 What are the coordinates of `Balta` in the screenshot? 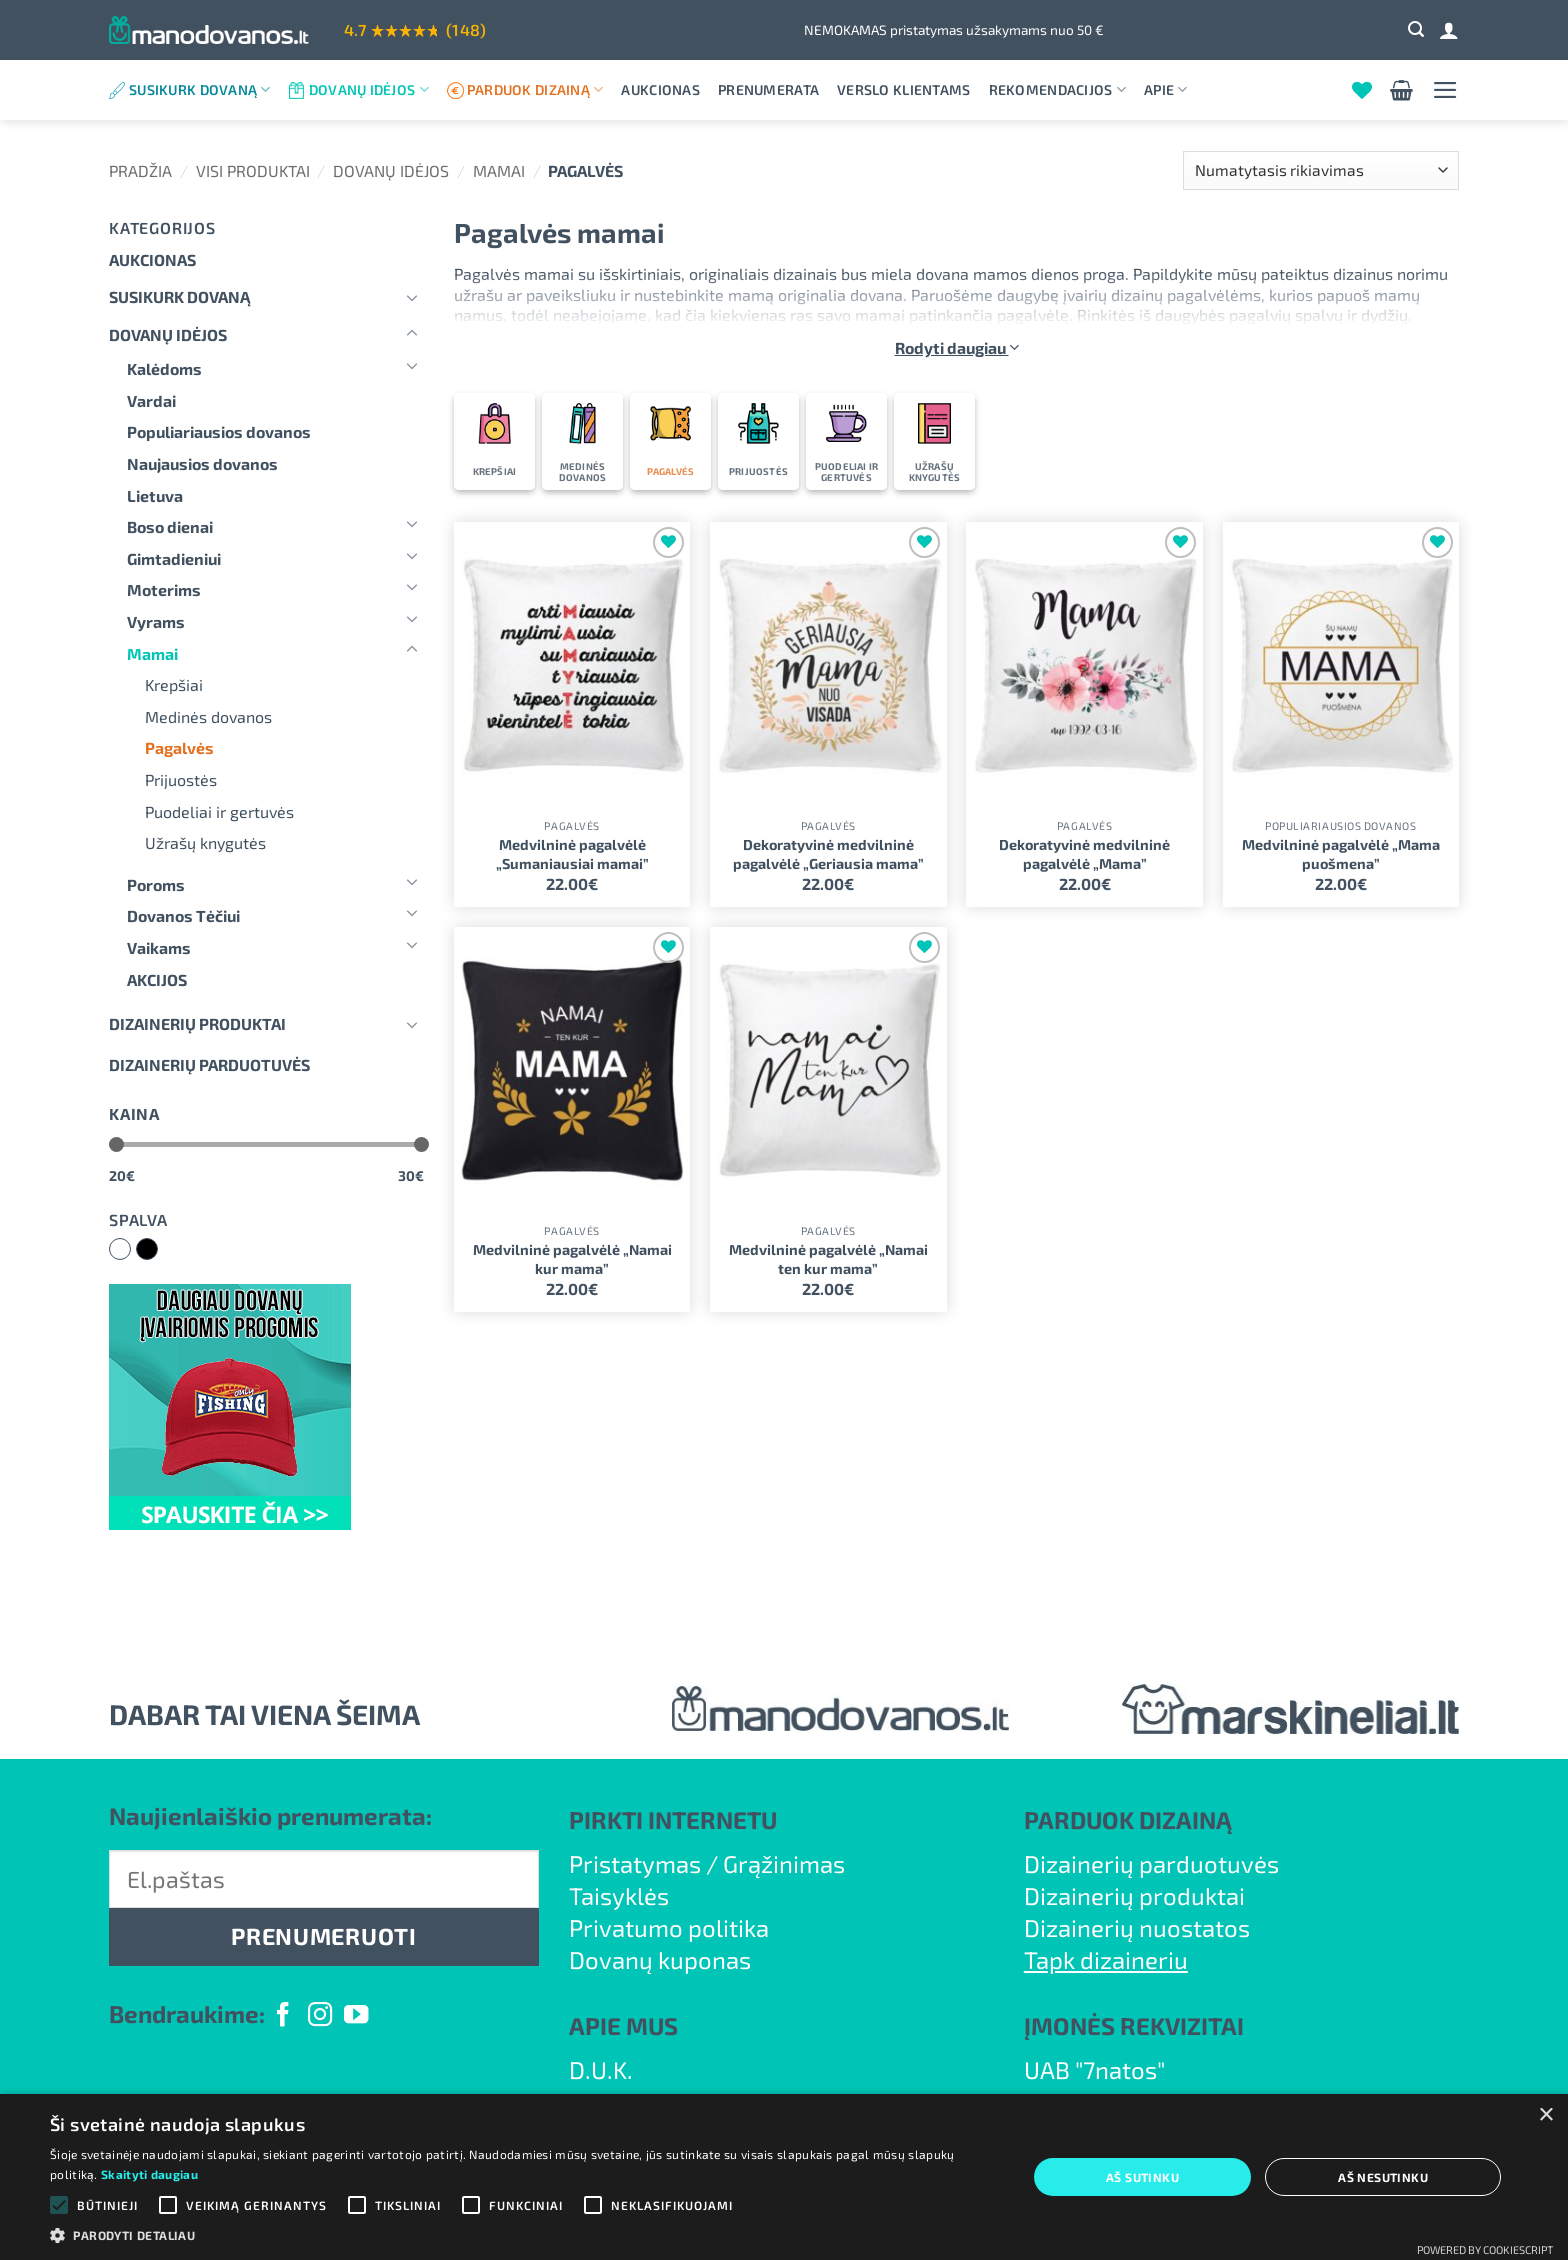 It's located at (130, 1251).